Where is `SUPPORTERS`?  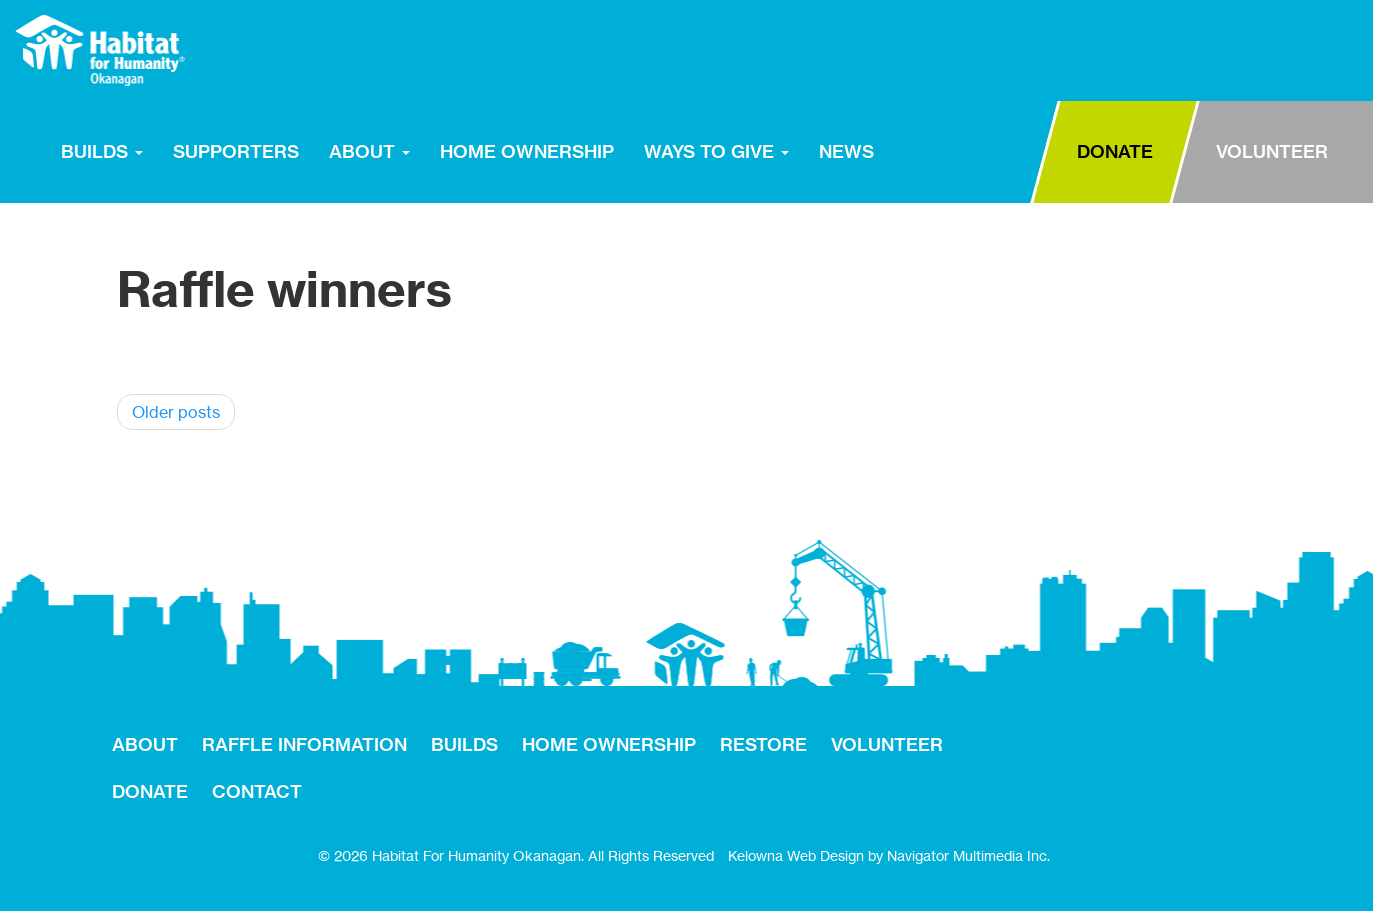 SUPPORTERS is located at coordinates (236, 151).